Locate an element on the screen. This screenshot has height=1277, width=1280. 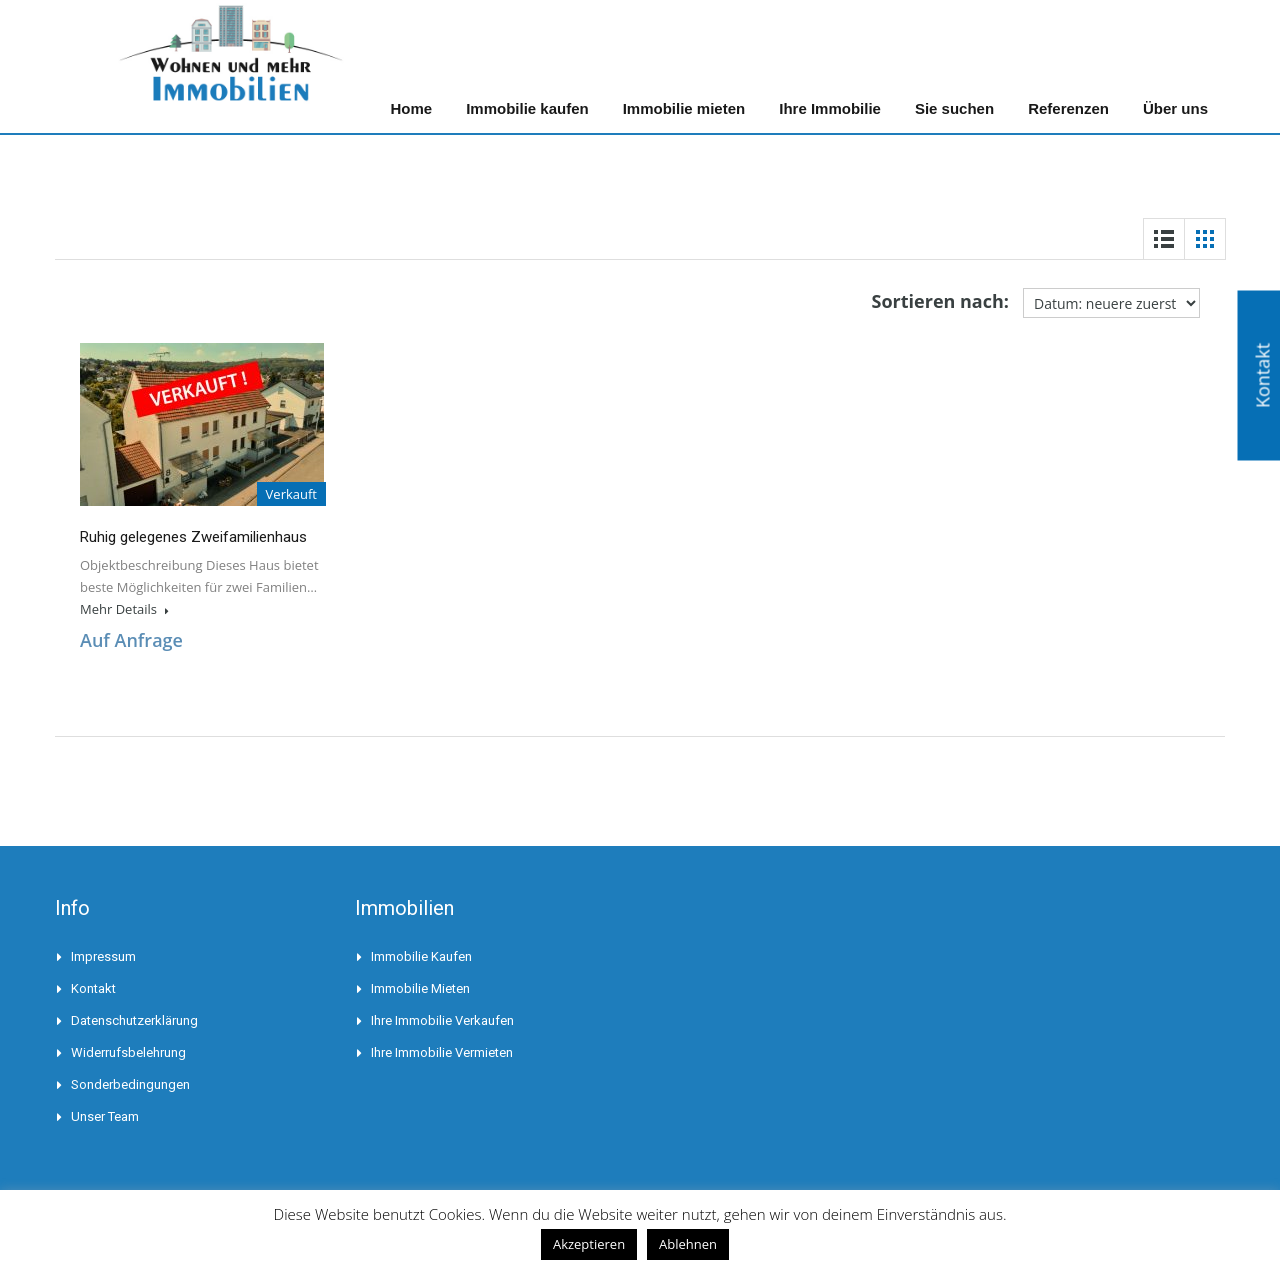
Sonderbedingungen is located at coordinates (130, 1084).